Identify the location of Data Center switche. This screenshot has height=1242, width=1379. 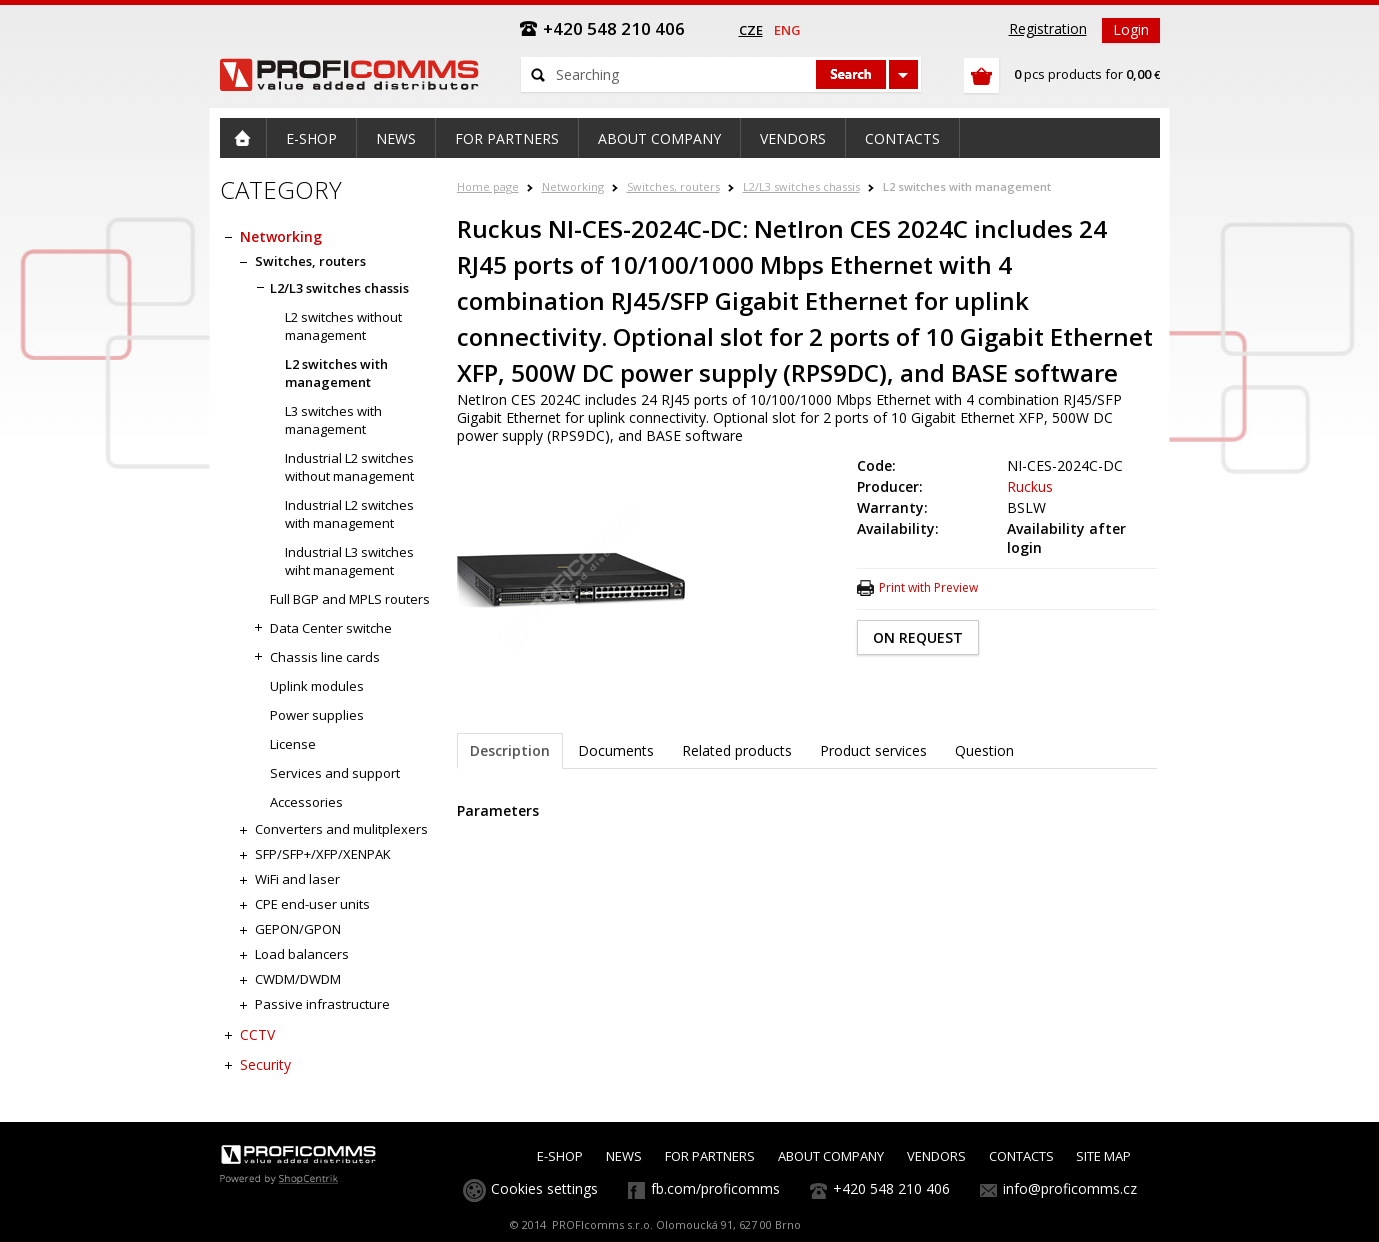
(331, 628).